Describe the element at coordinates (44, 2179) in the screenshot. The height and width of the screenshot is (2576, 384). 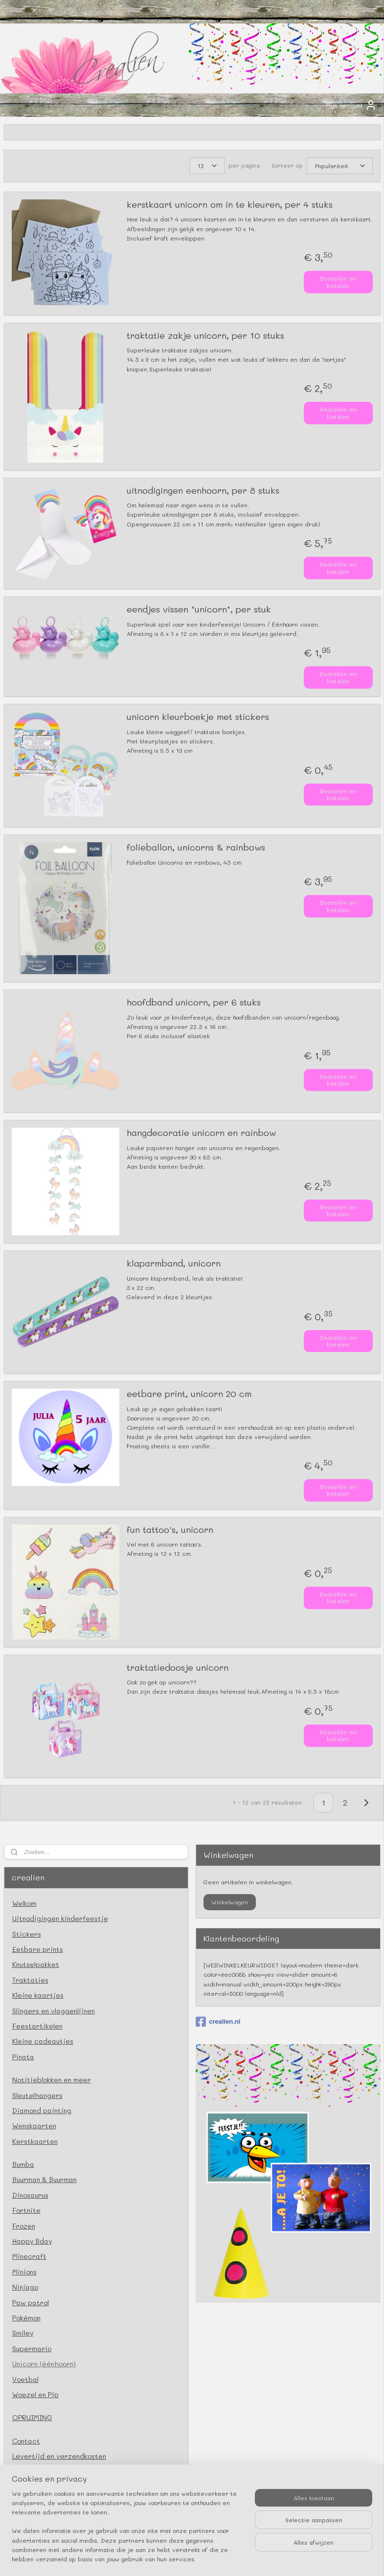
I see `Buurman & Buurman` at that location.